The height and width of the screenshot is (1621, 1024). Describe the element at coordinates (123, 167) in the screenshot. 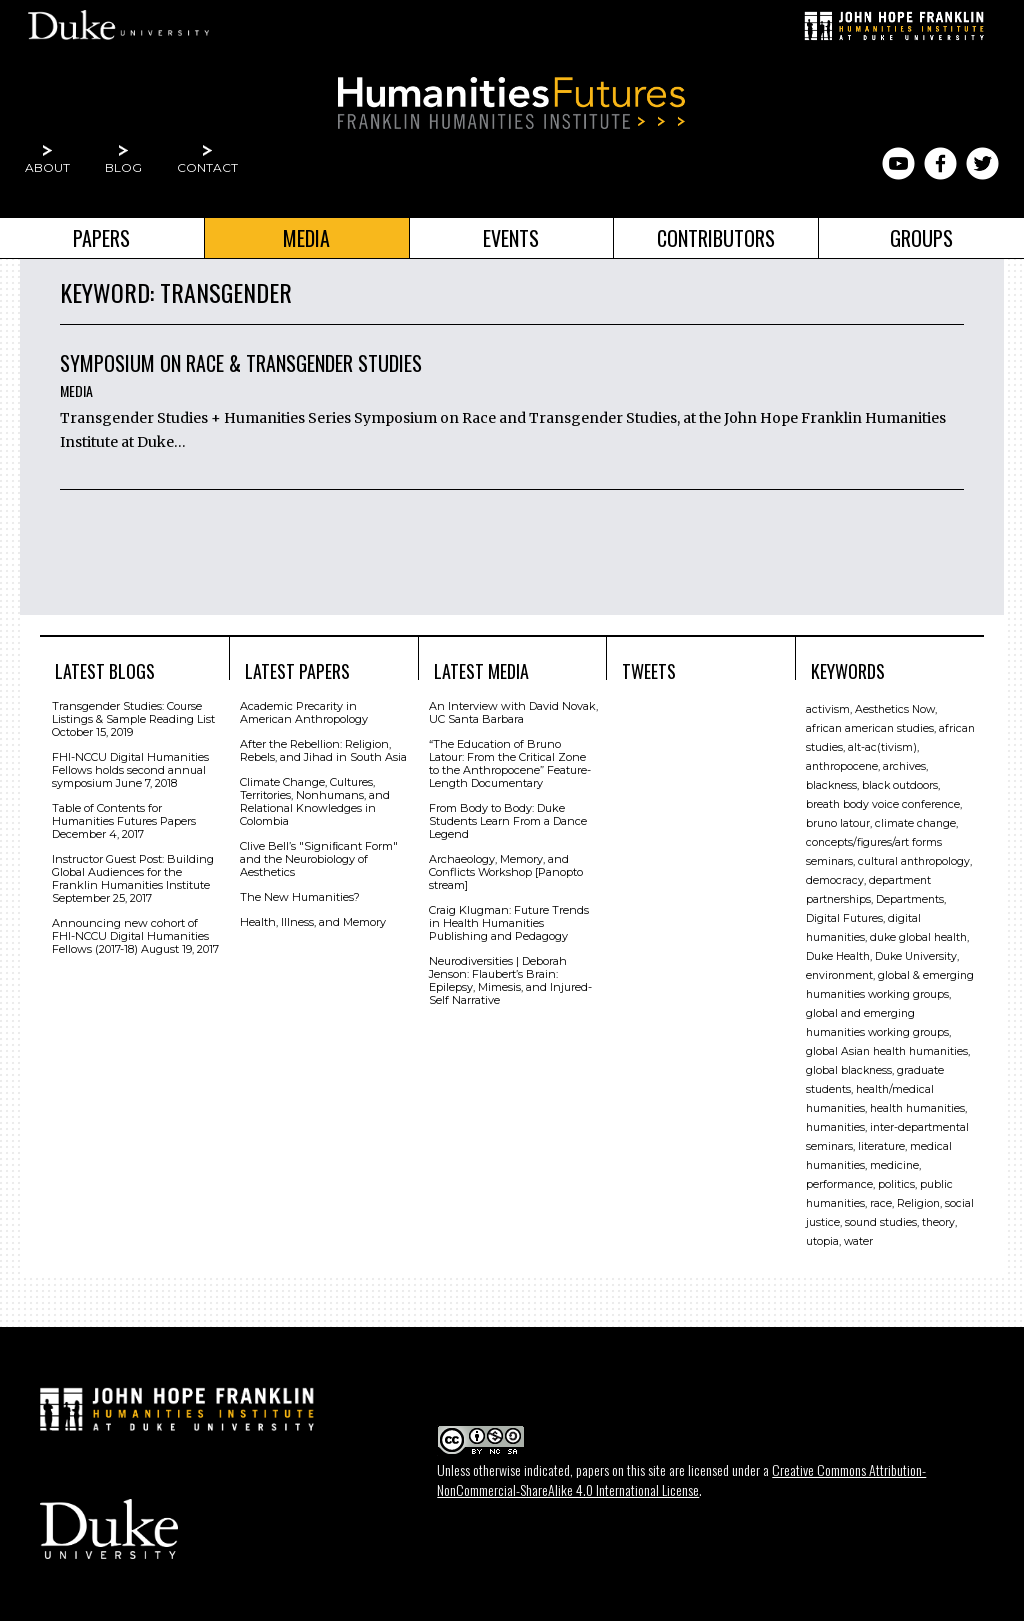

I see `Blog` at that location.